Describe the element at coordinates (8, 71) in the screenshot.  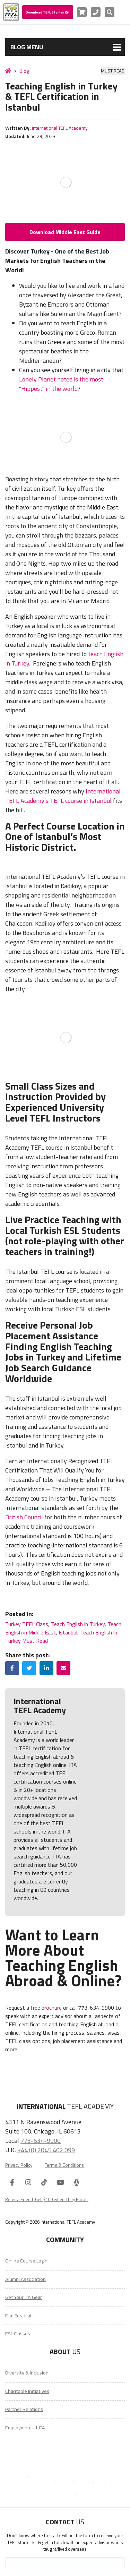
I see `[Home]` at that location.